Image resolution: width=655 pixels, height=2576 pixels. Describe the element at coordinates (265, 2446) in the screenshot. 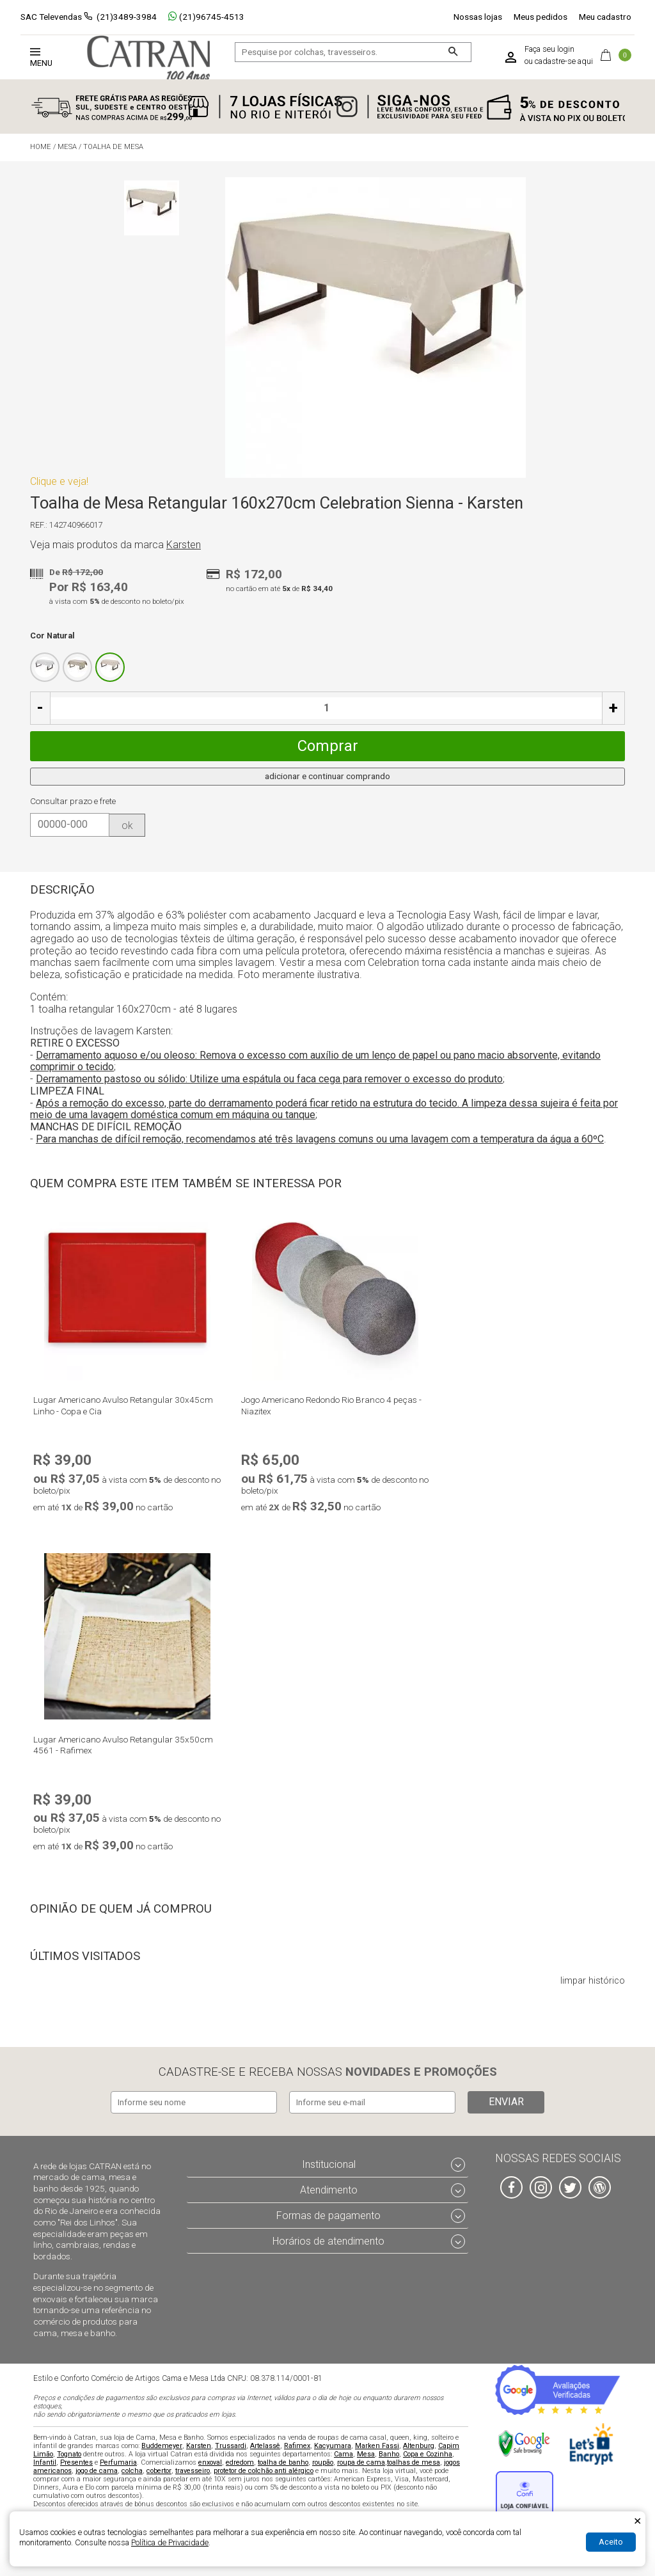

I see `Artelassê` at that location.